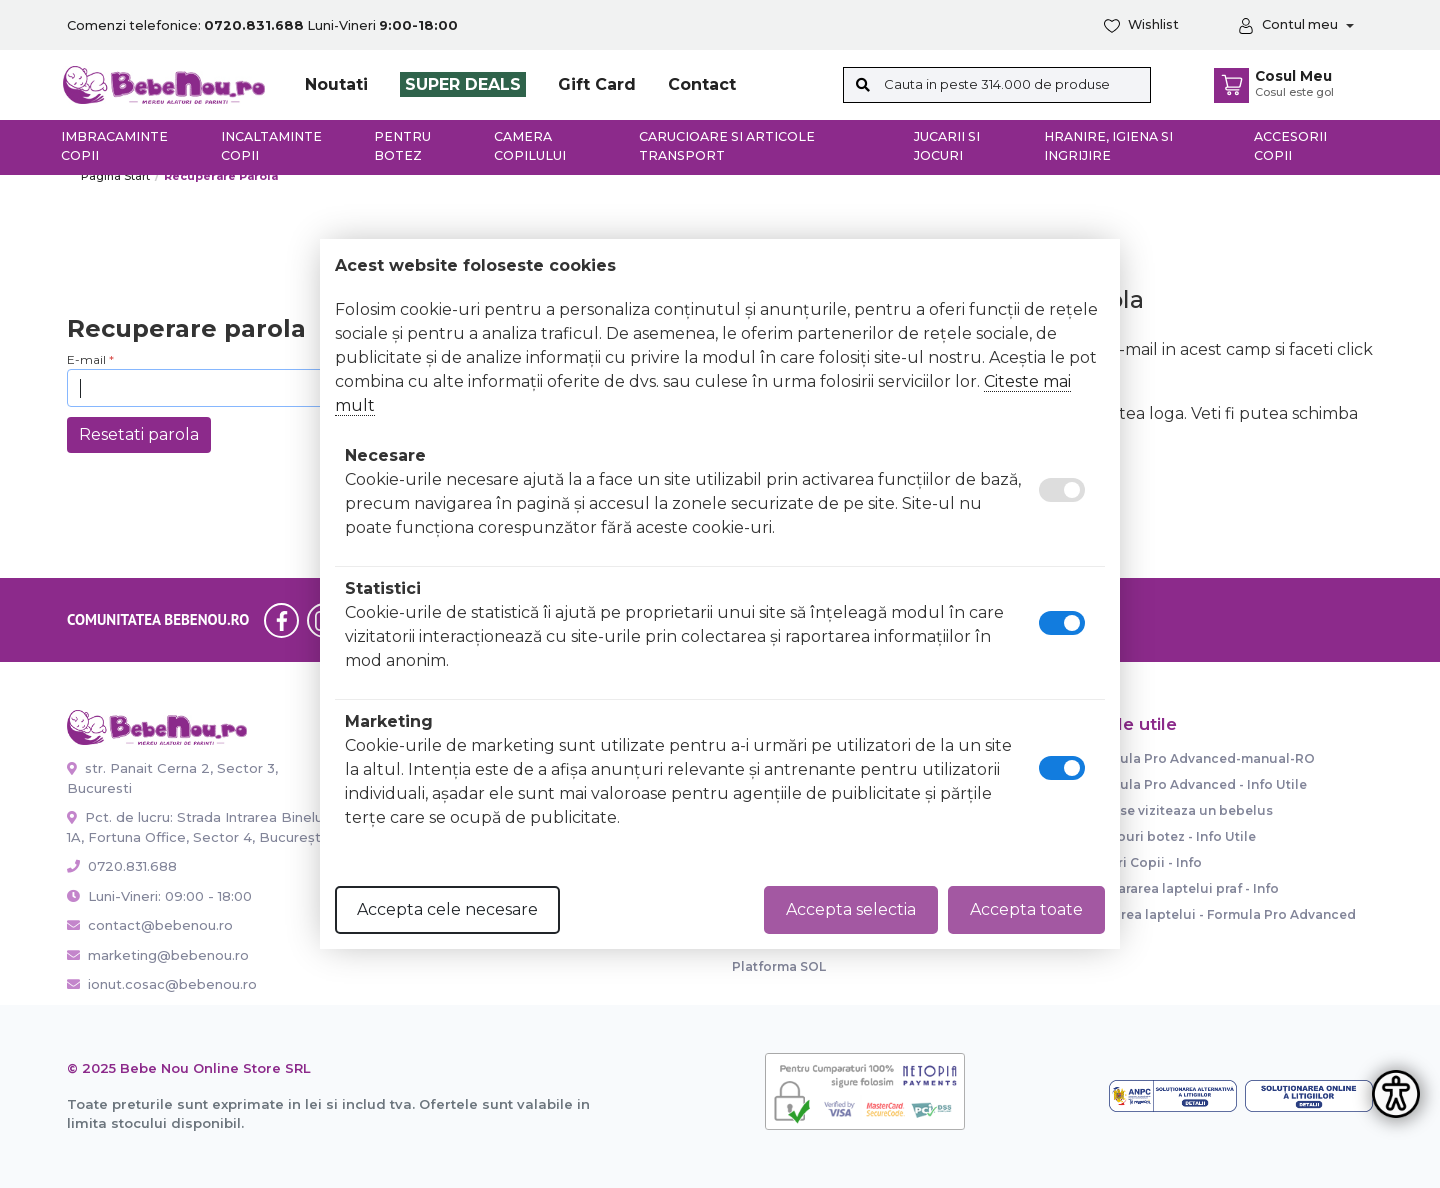 The image size is (1440, 1188). I want to click on Pentru botez, so click(402, 146).